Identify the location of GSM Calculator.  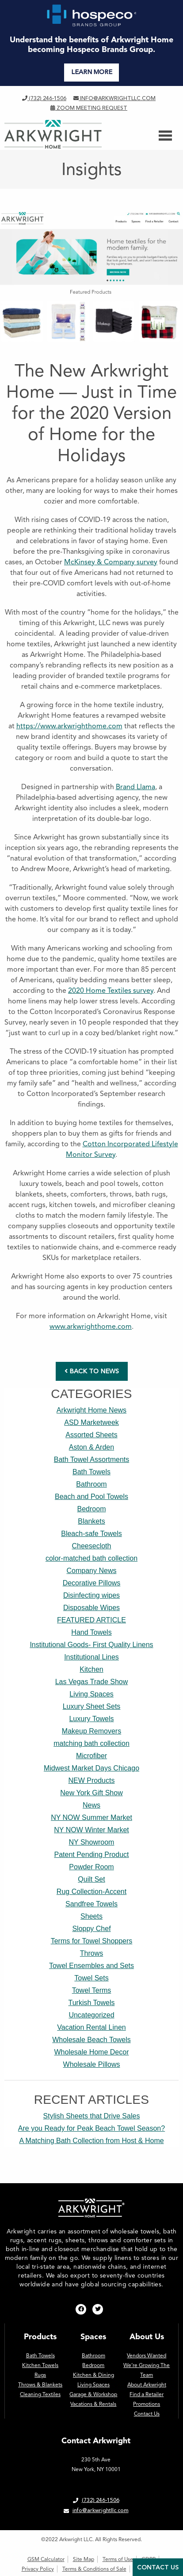
(46, 2559).